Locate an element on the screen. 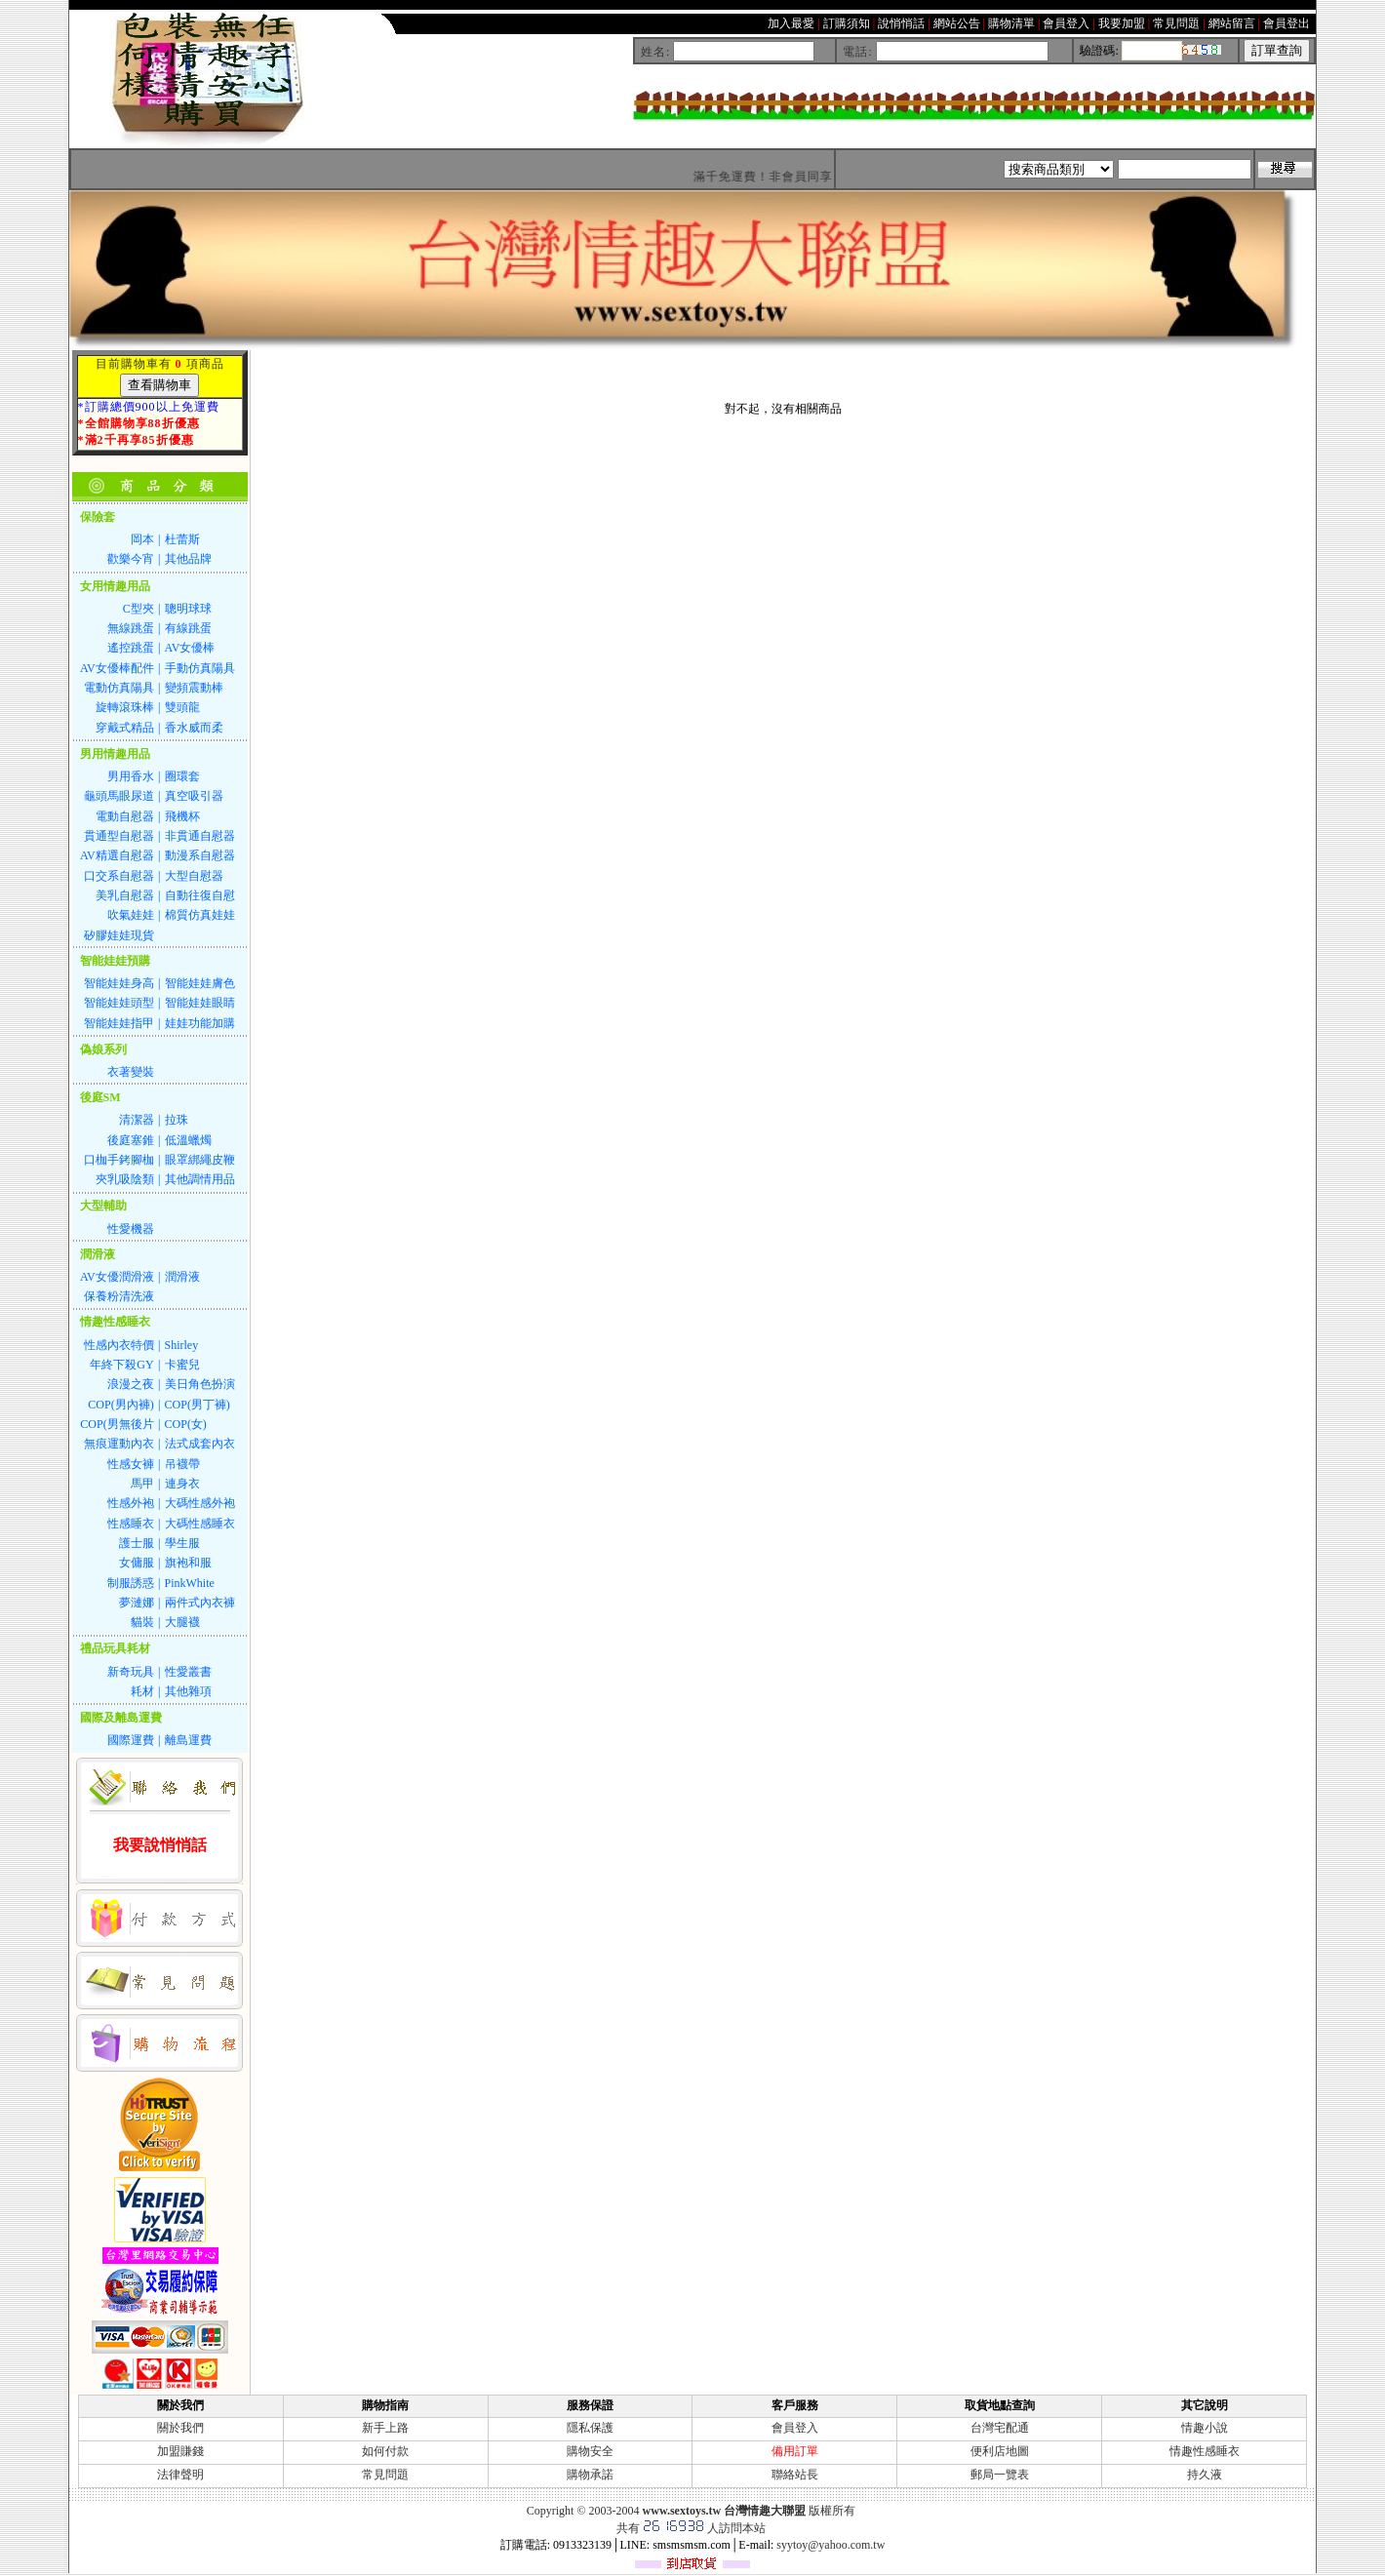 The height and width of the screenshot is (2576, 1385). 新手上路 is located at coordinates (385, 2428).